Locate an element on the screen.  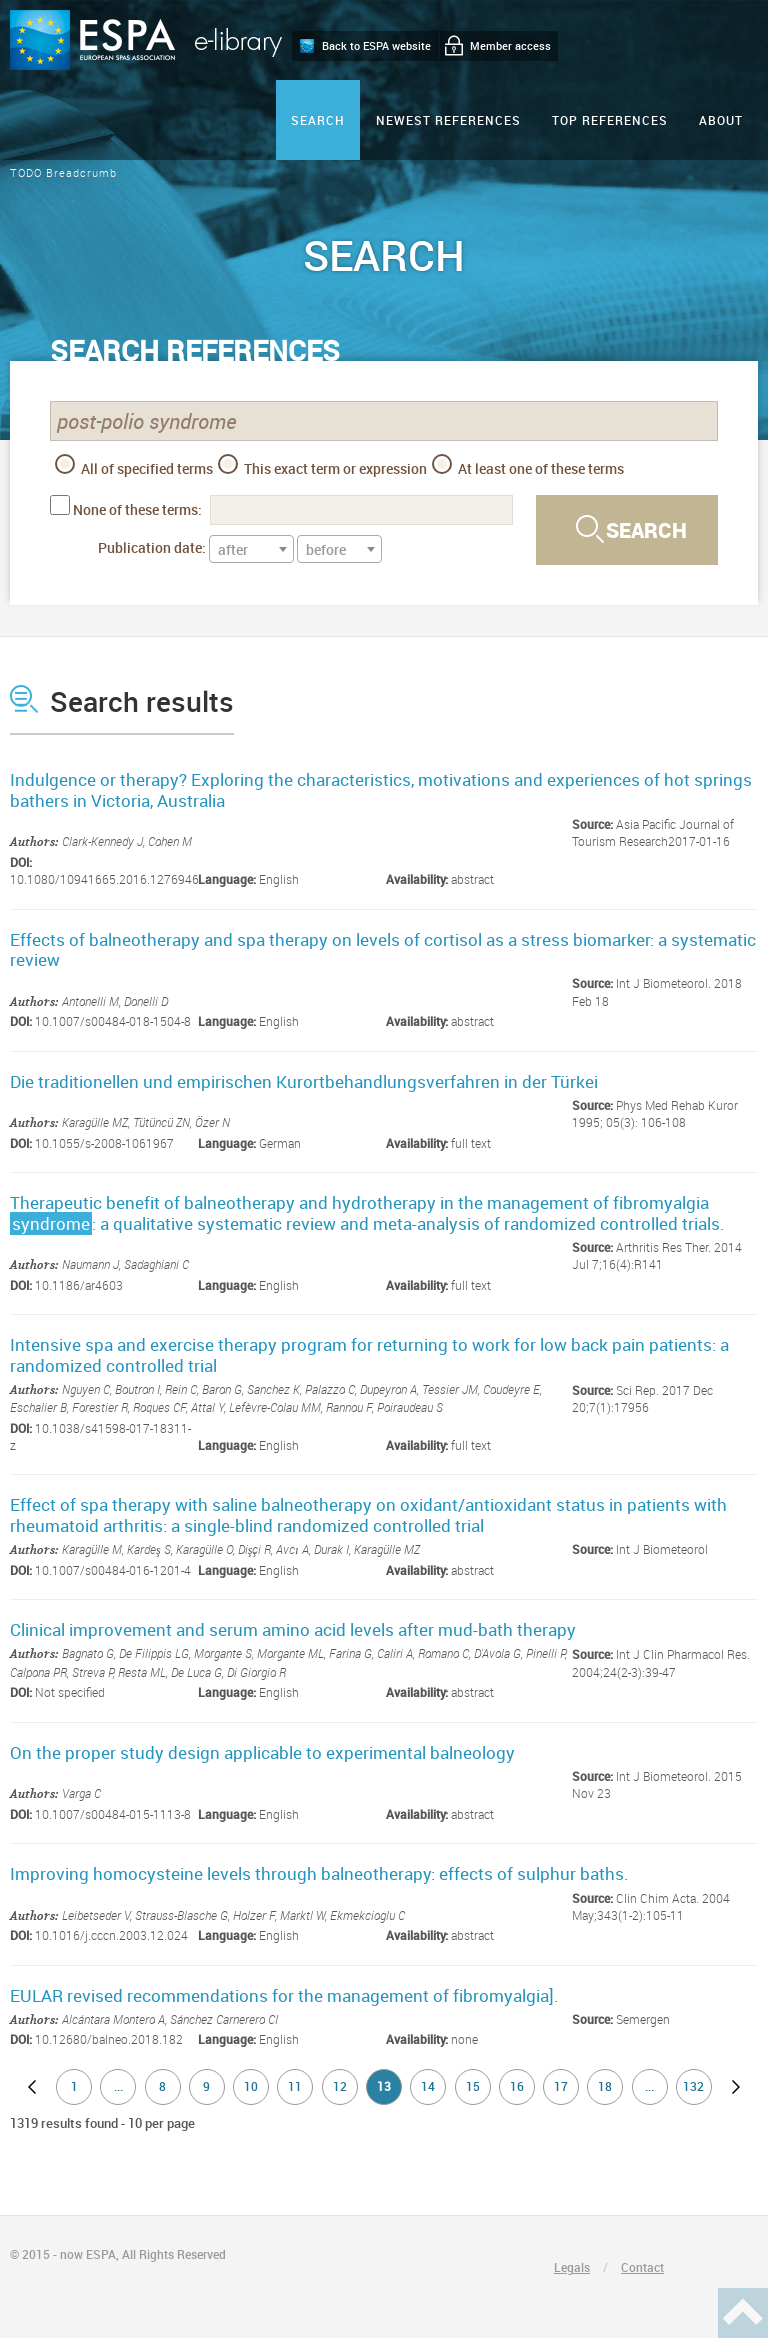
14 is located at coordinates (428, 2086).